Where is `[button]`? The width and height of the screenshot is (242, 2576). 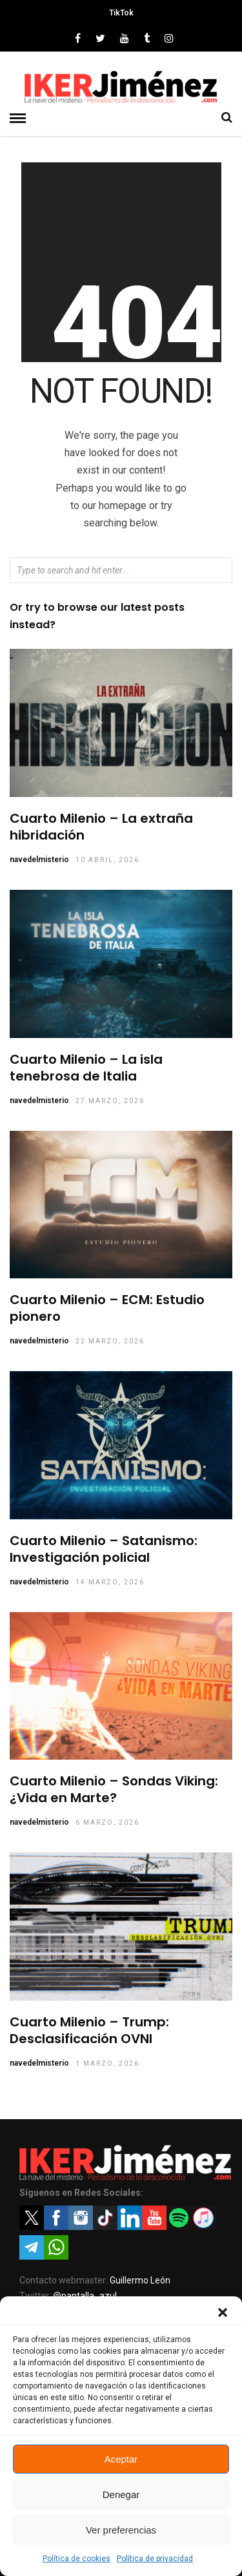 [button] is located at coordinates (222, 2312).